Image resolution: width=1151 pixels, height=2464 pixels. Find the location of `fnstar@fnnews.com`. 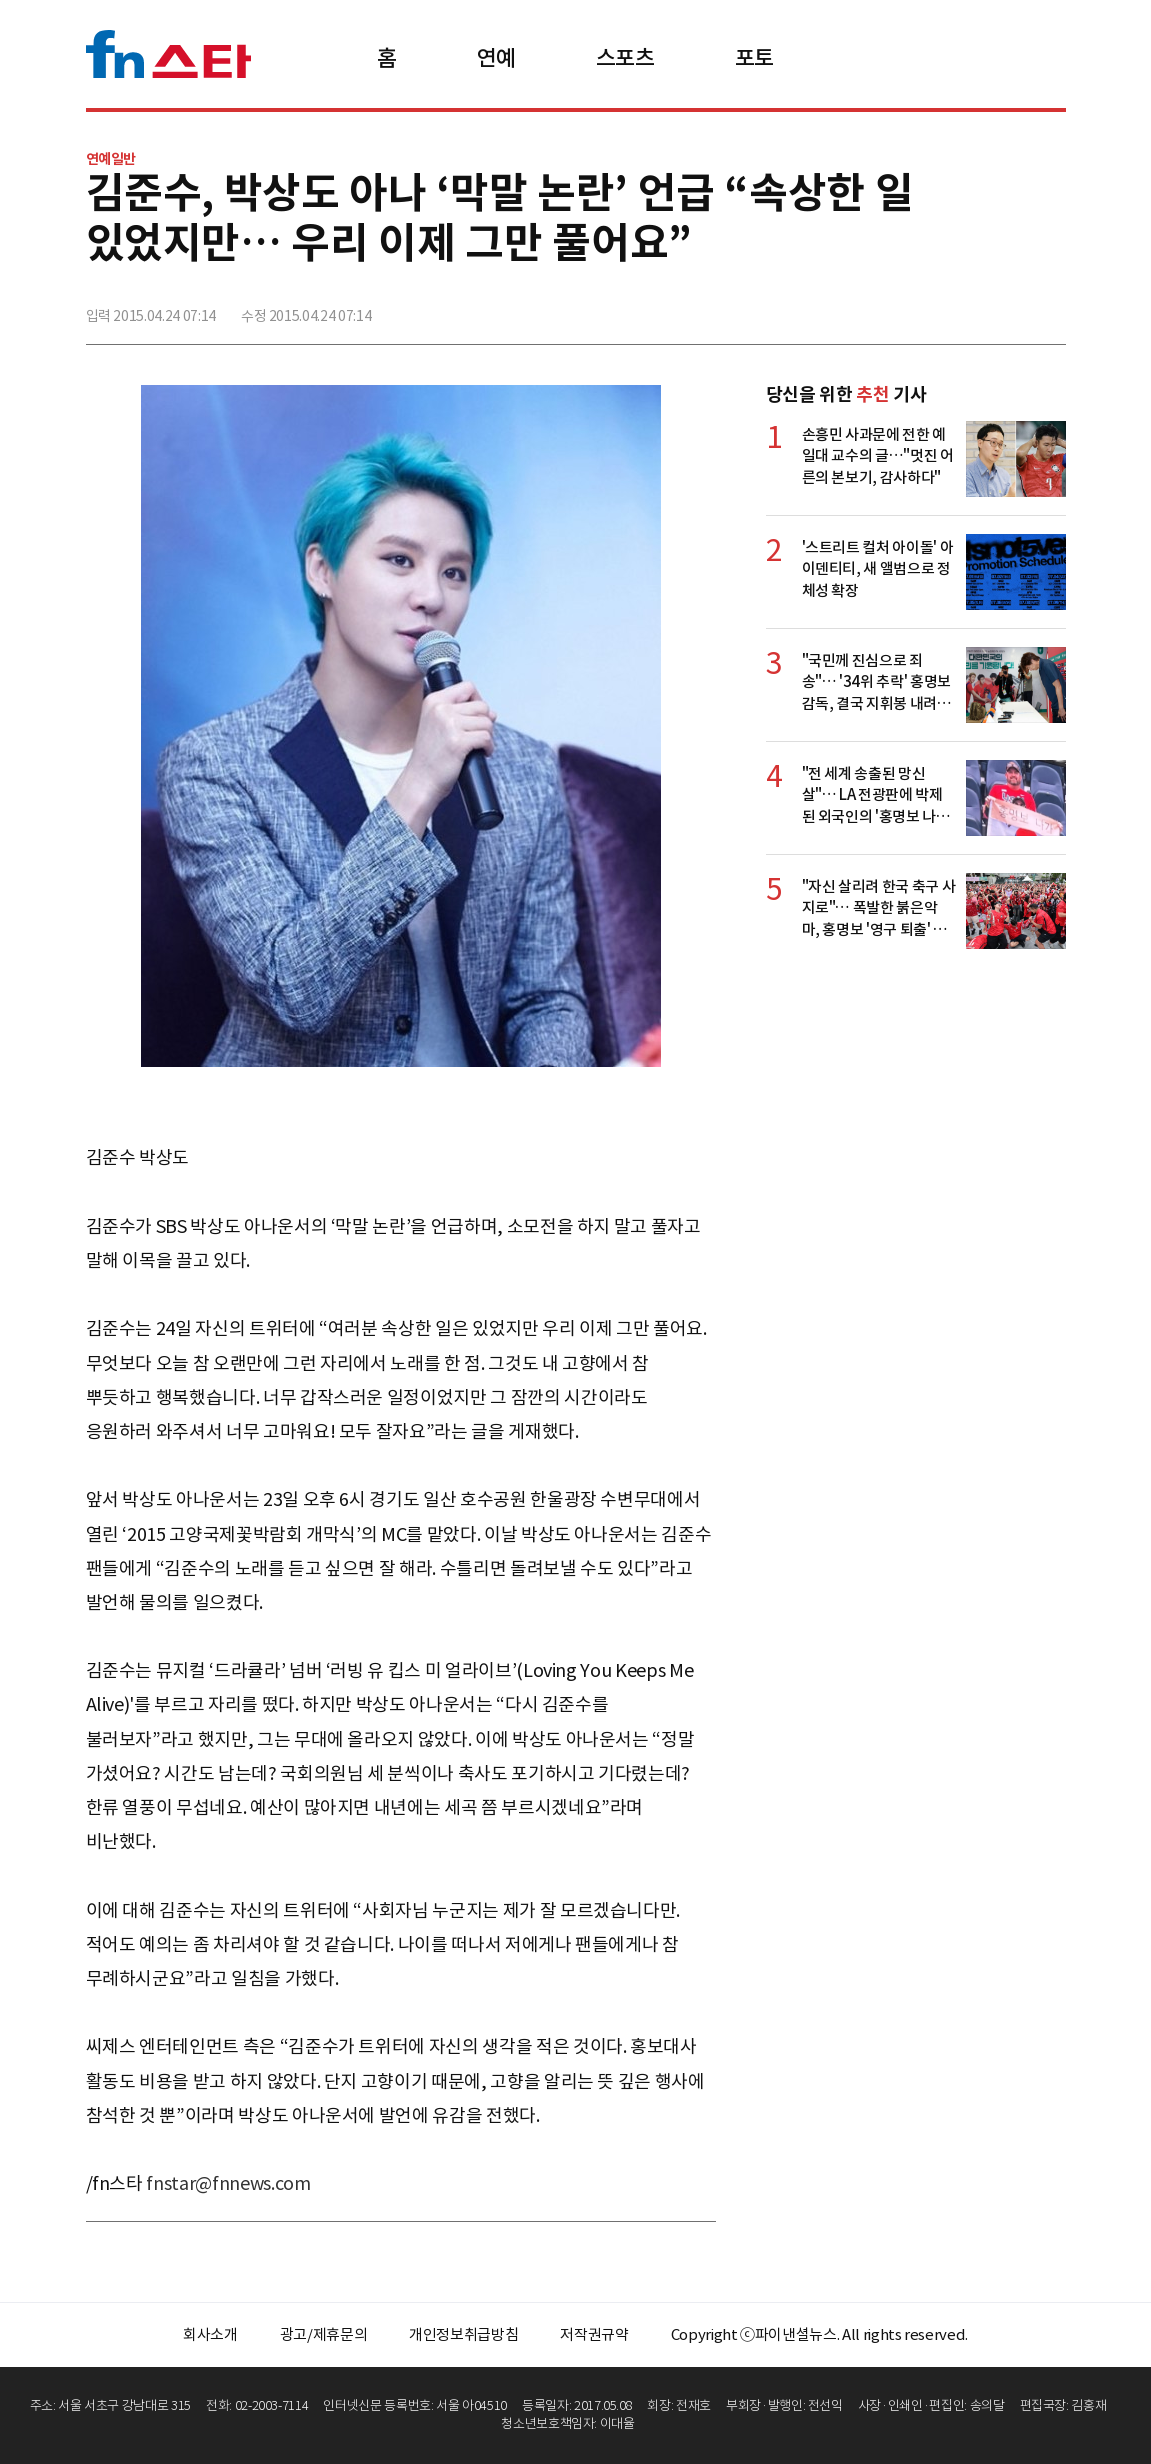

fnstar@fnnews.com is located at coordinates (228, 2183).